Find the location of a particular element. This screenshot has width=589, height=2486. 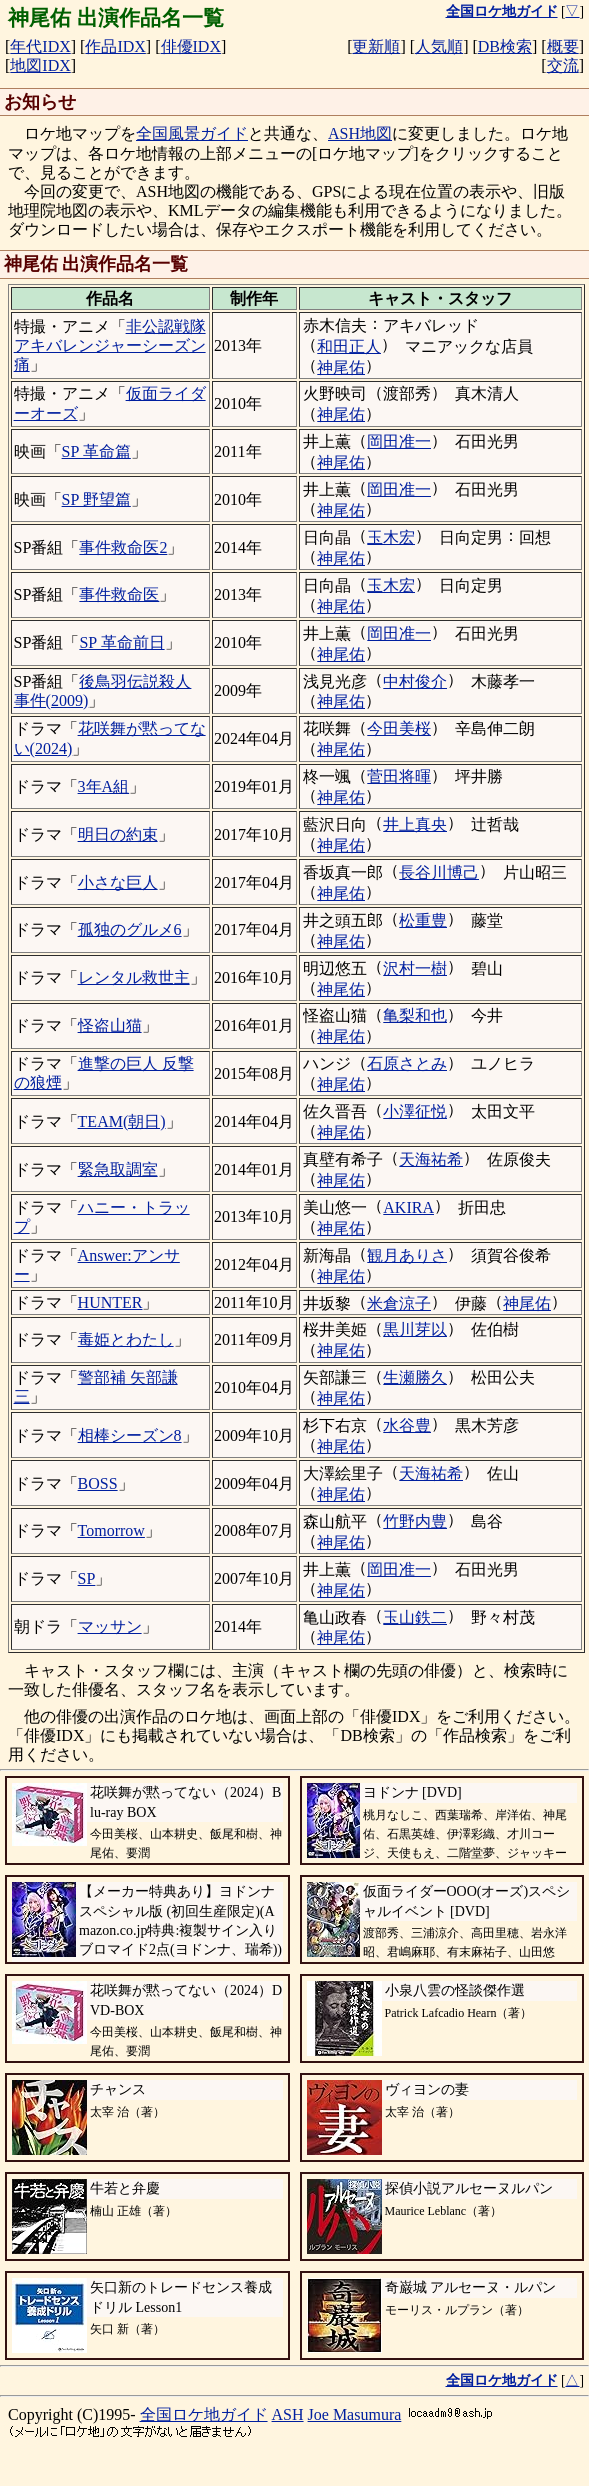

非公認戦隊アキバレンジャーシーズン痛 is located at coordinates (110, 345).